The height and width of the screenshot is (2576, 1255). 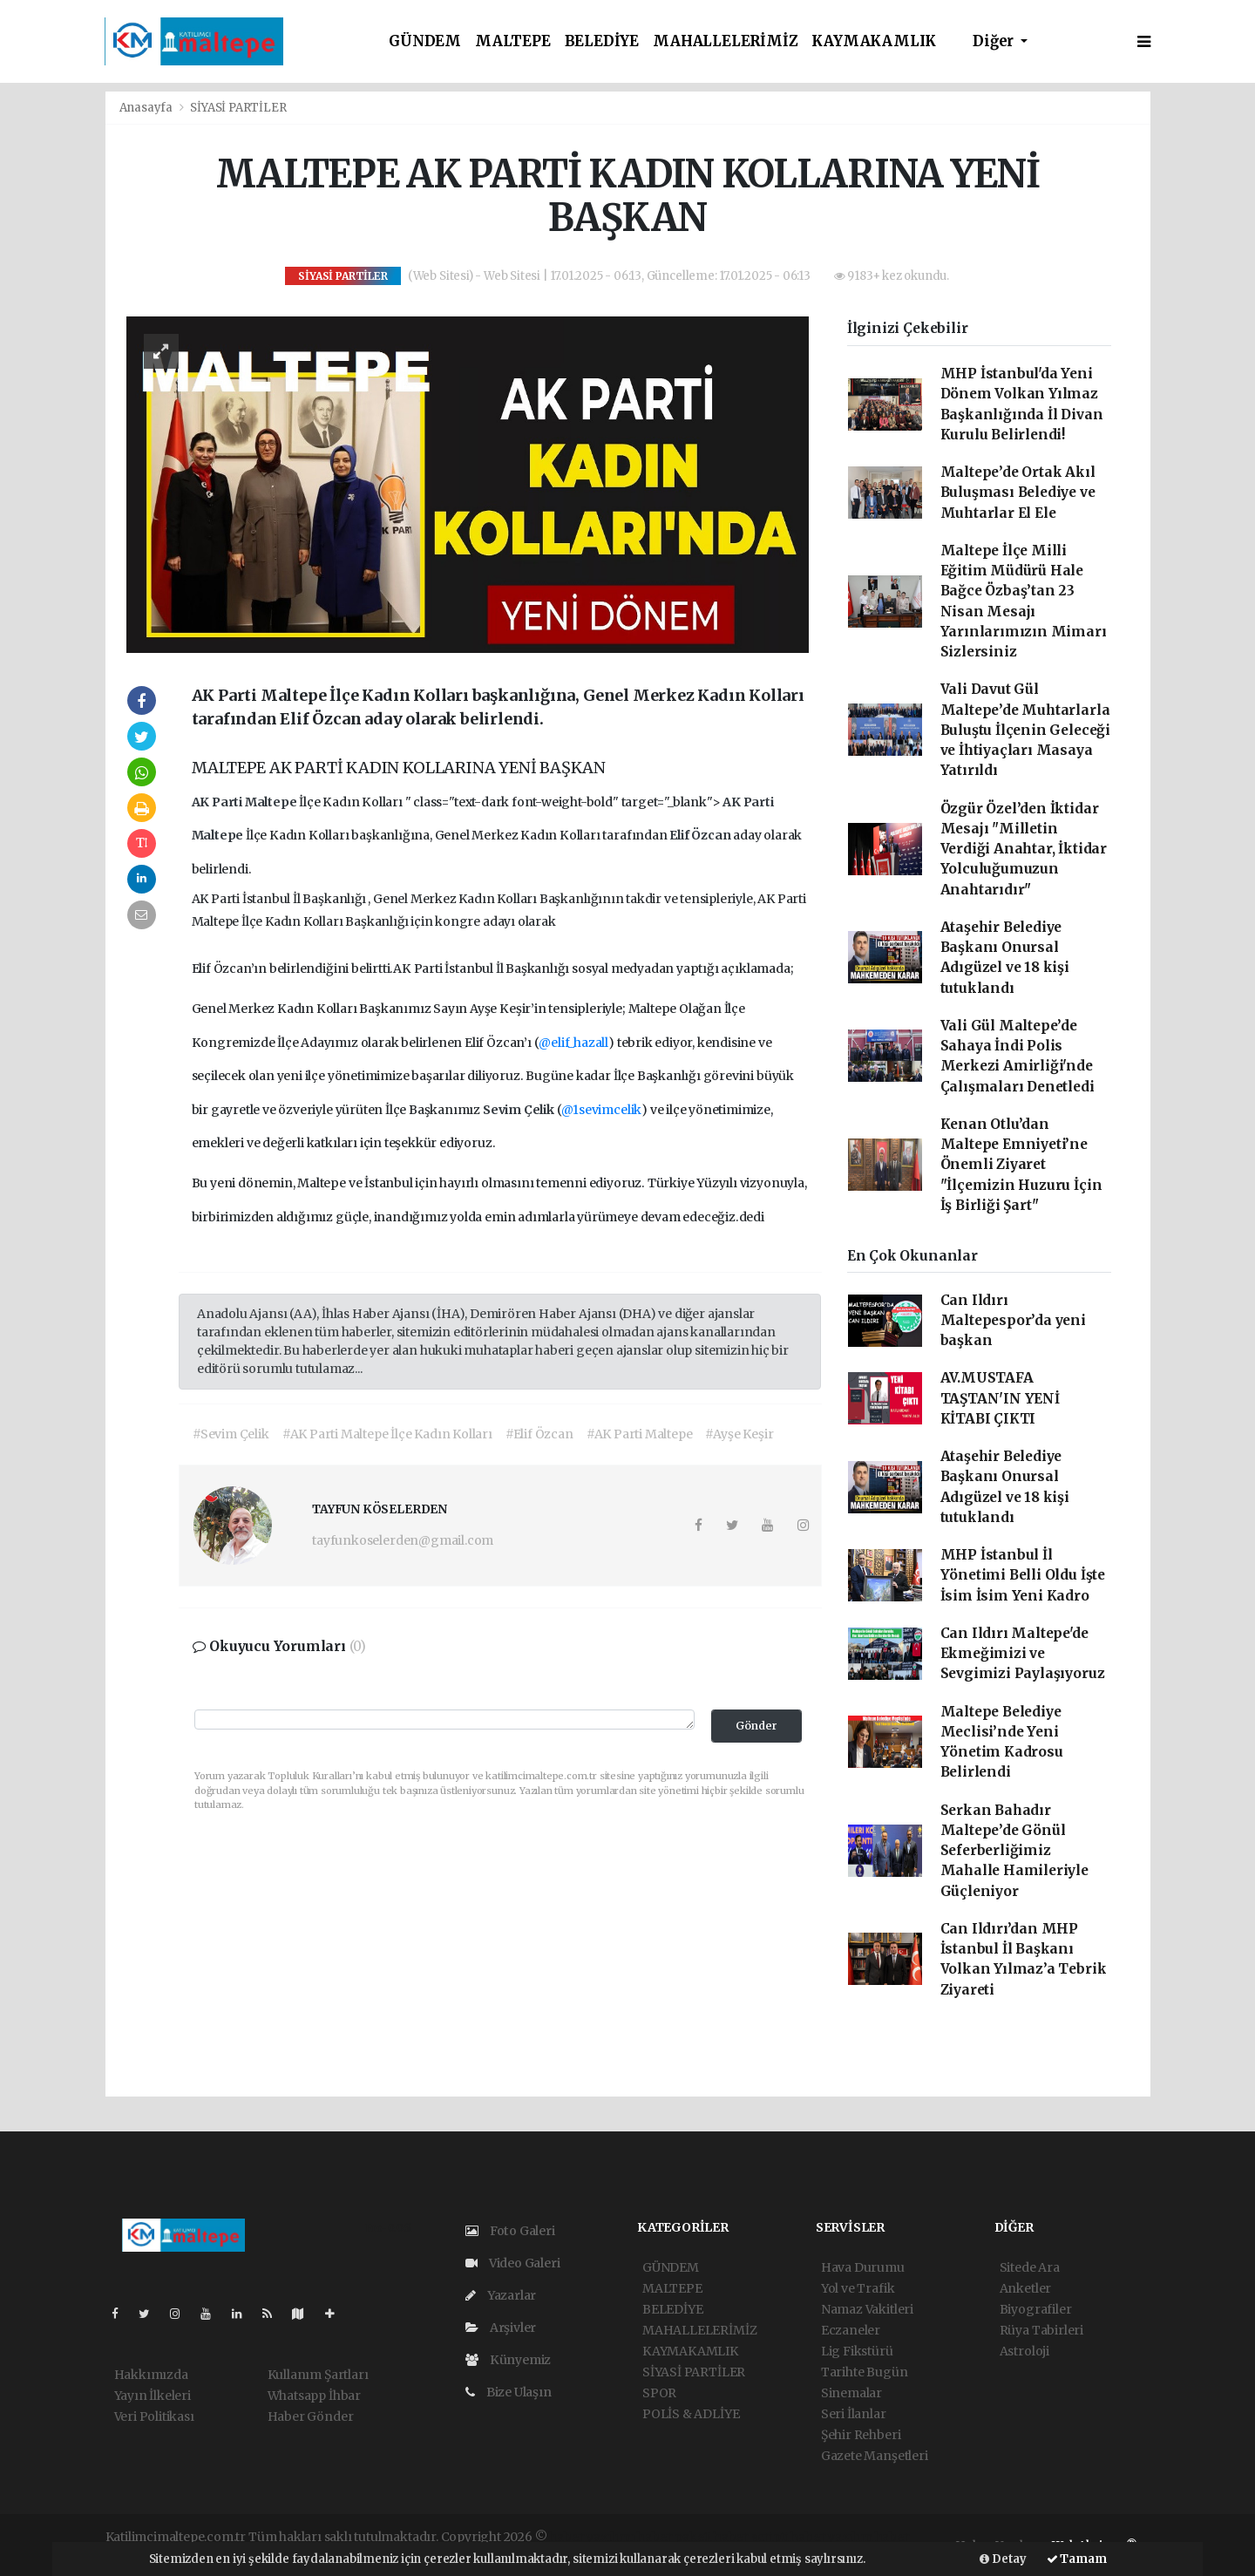 I want to click on Serkan Bahadır Maltepe’de Gönül Seferberliğimiz Mahalle Hamileriyle Güçleniyor, so click(x=1014, y=1851).